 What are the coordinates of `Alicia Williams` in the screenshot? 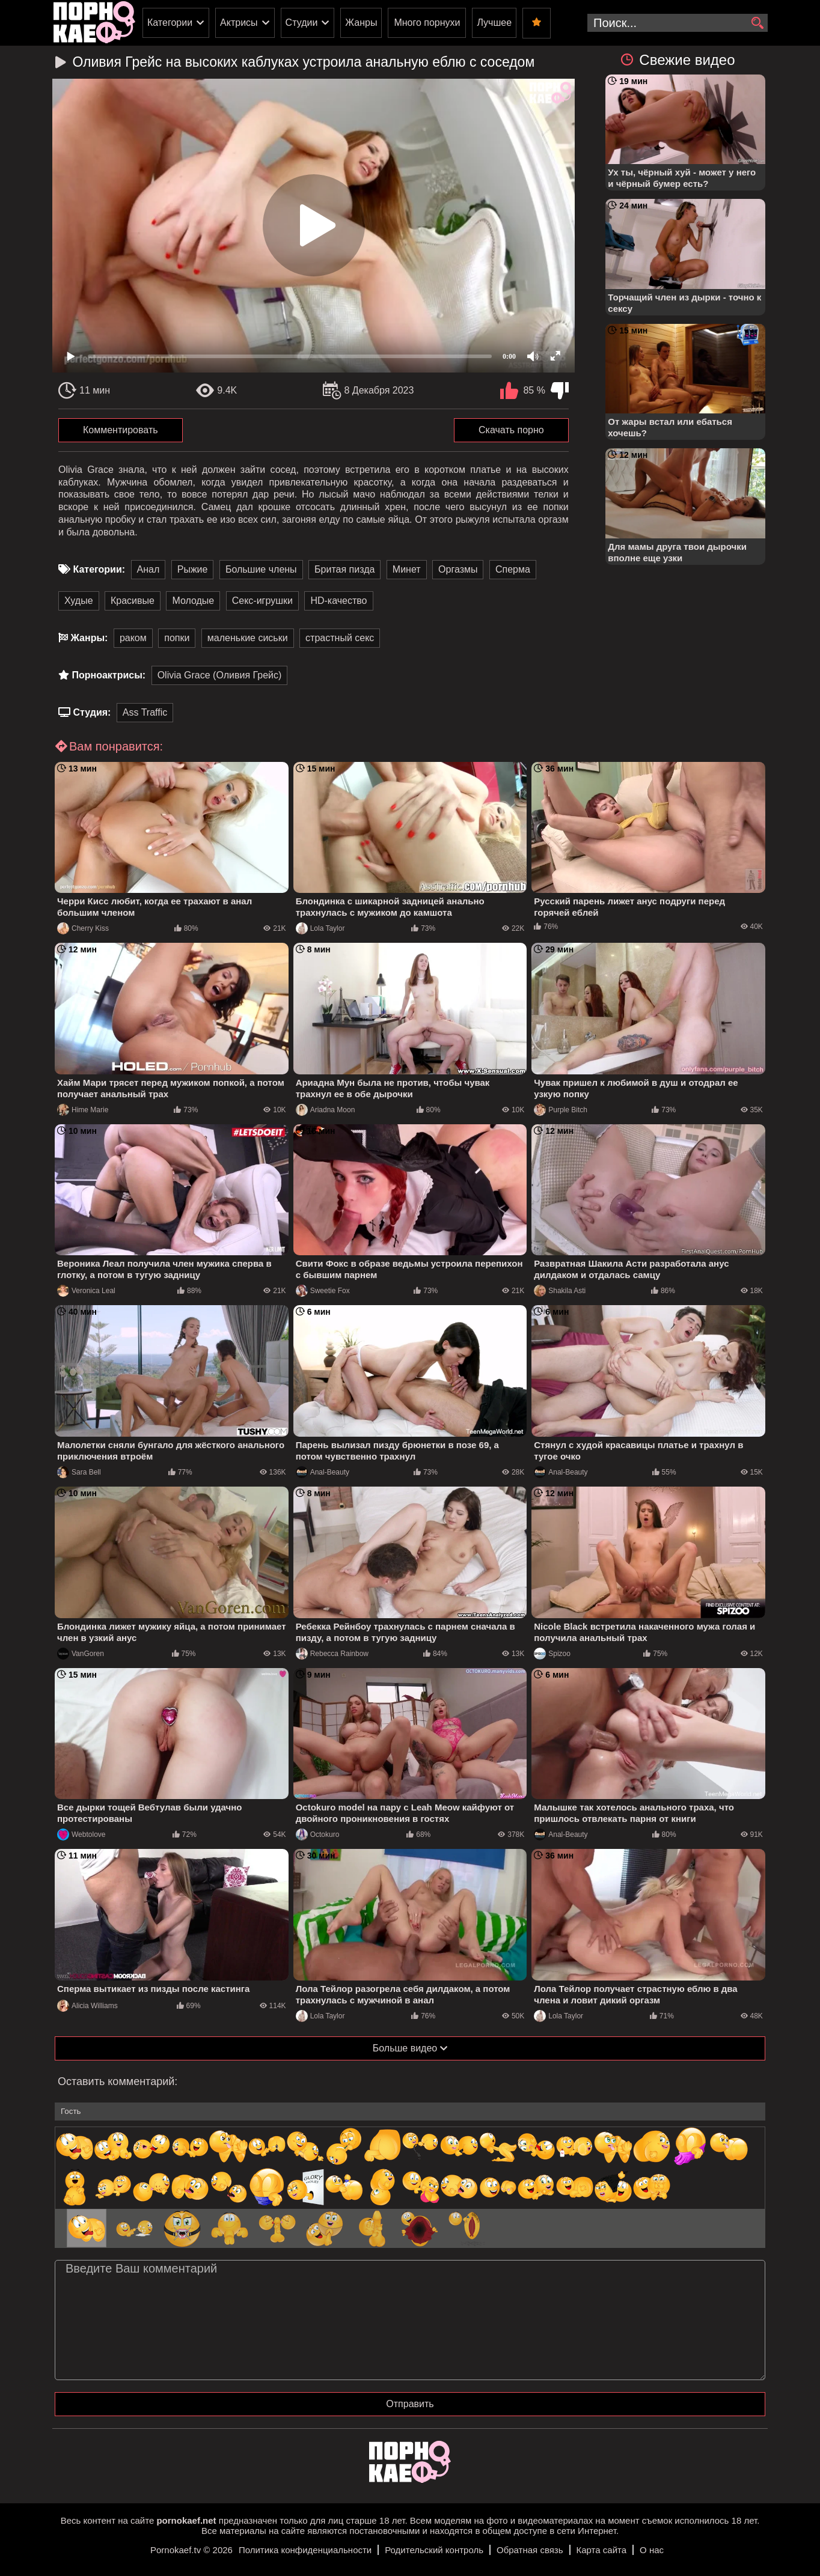 It's located at (87, 2006).